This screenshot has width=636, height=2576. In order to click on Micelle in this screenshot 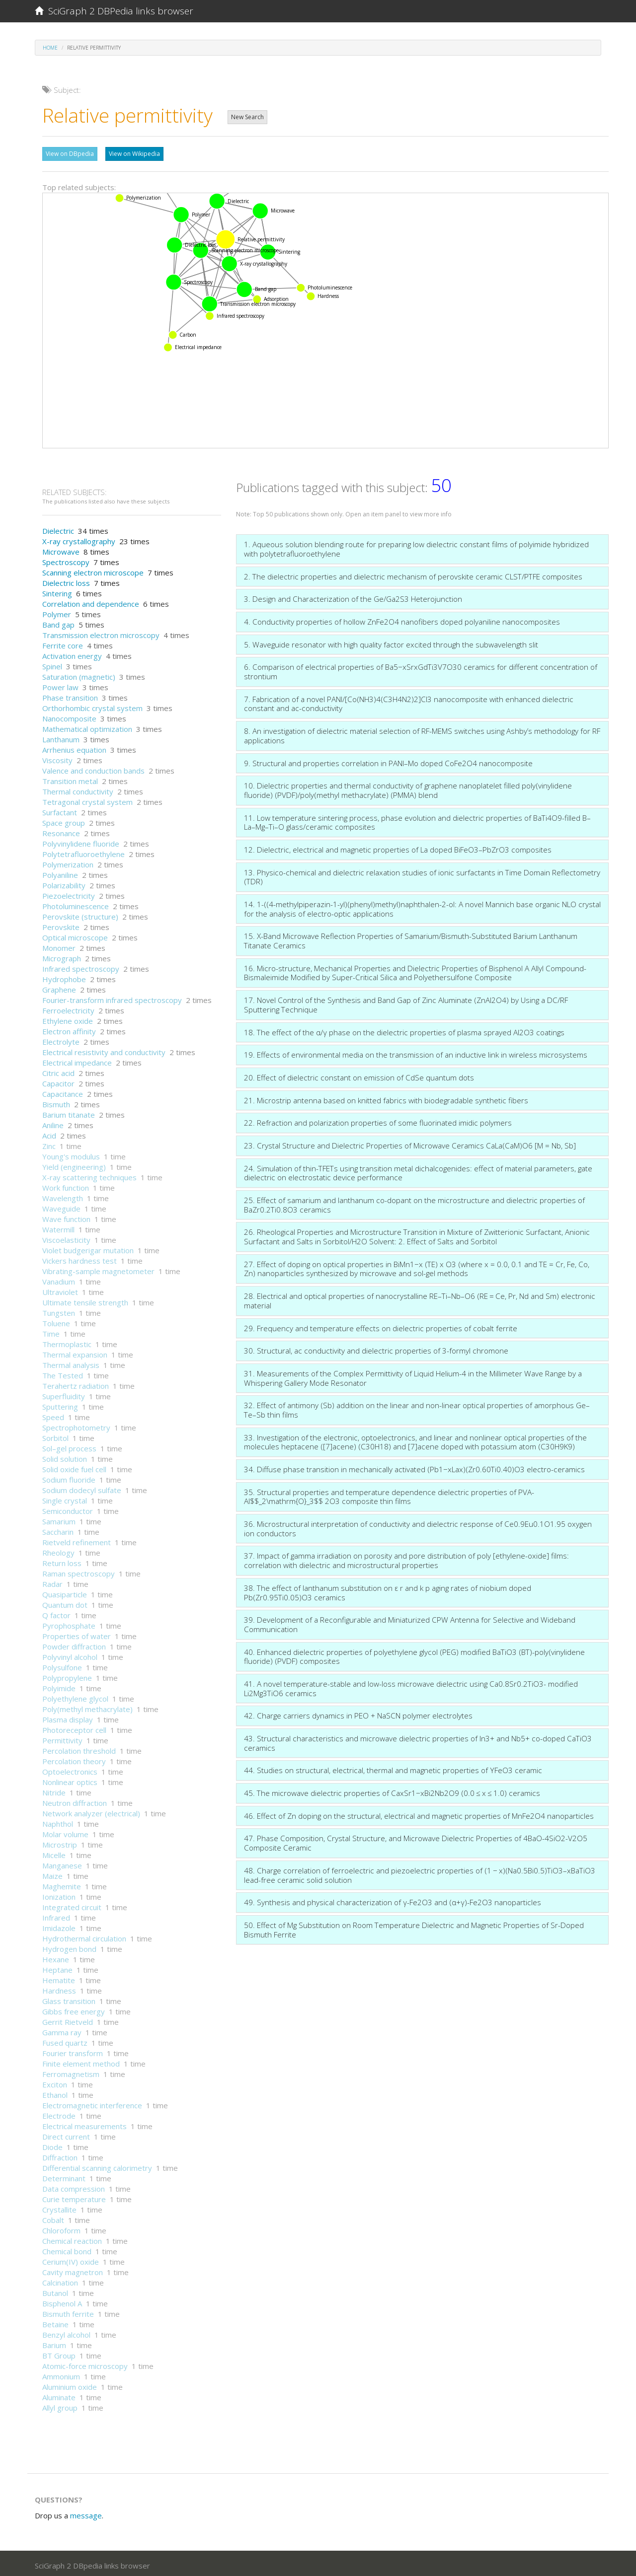, I will do `click(54, 1853)`.